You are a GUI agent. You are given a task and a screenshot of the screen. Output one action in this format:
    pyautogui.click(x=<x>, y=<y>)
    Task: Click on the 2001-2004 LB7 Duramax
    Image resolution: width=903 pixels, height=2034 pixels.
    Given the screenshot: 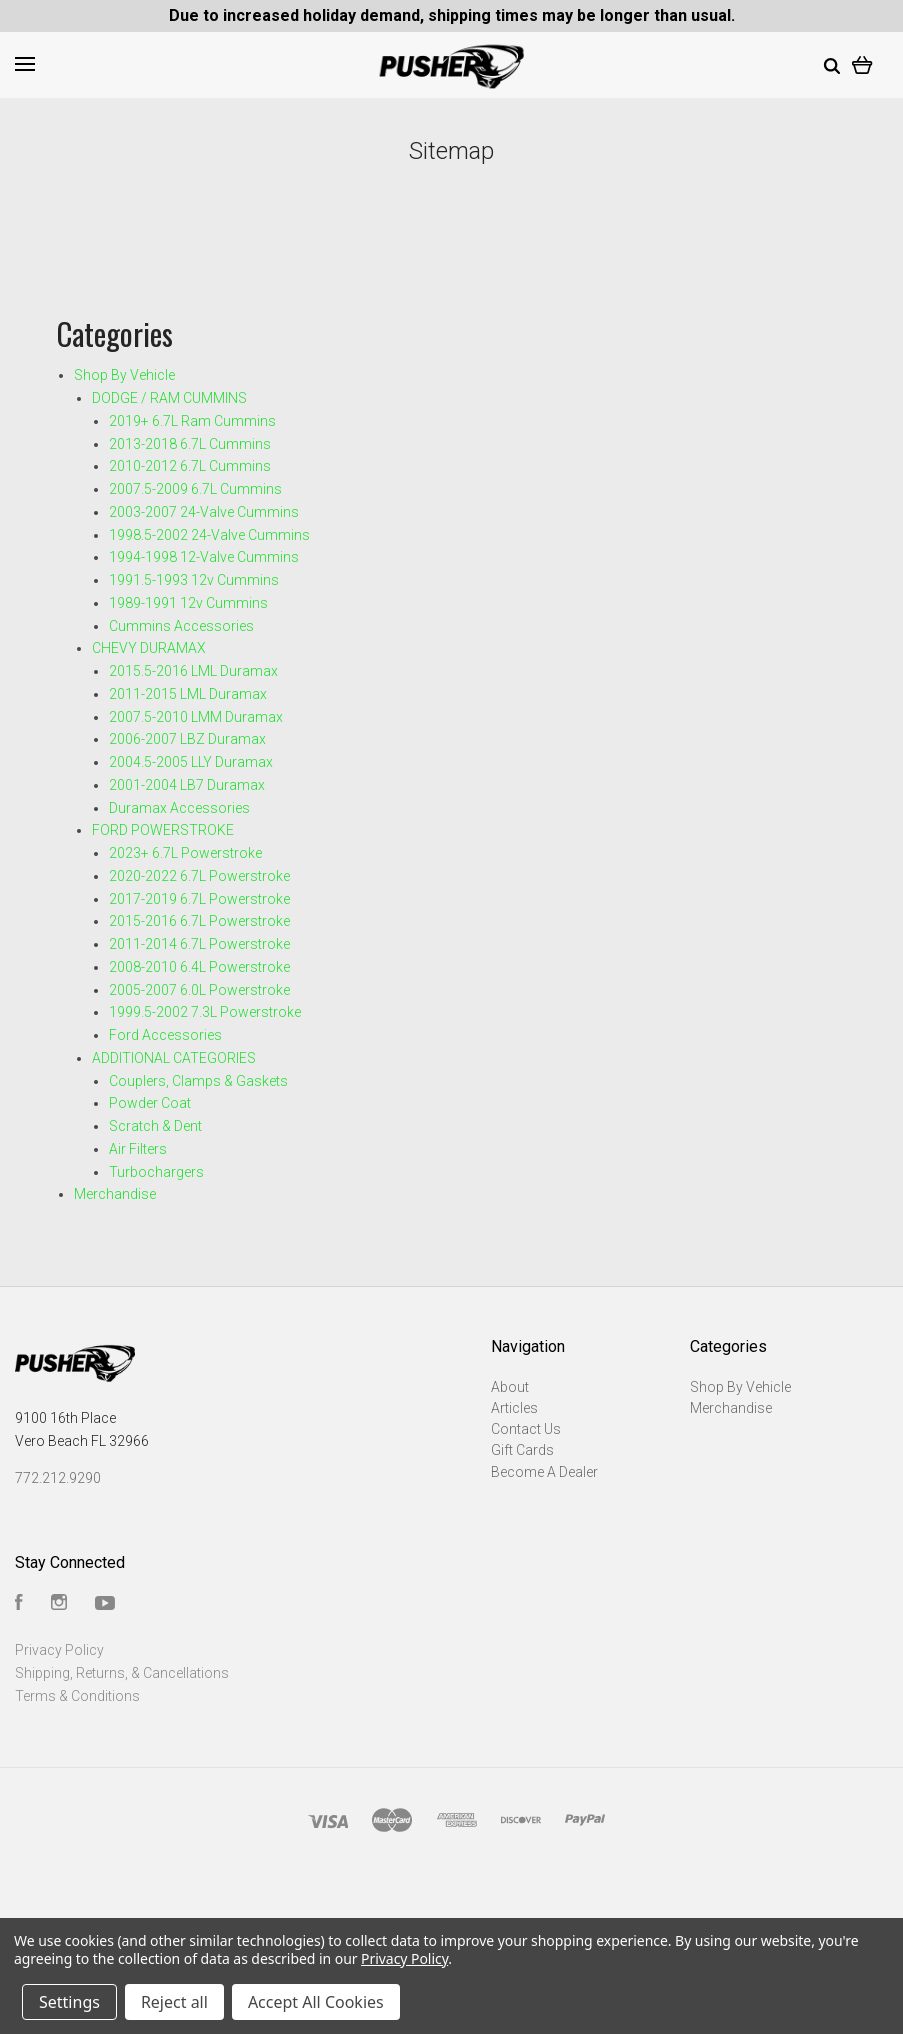 What is the action you would take?
    pyautogui.click(x=187, y=785)
    